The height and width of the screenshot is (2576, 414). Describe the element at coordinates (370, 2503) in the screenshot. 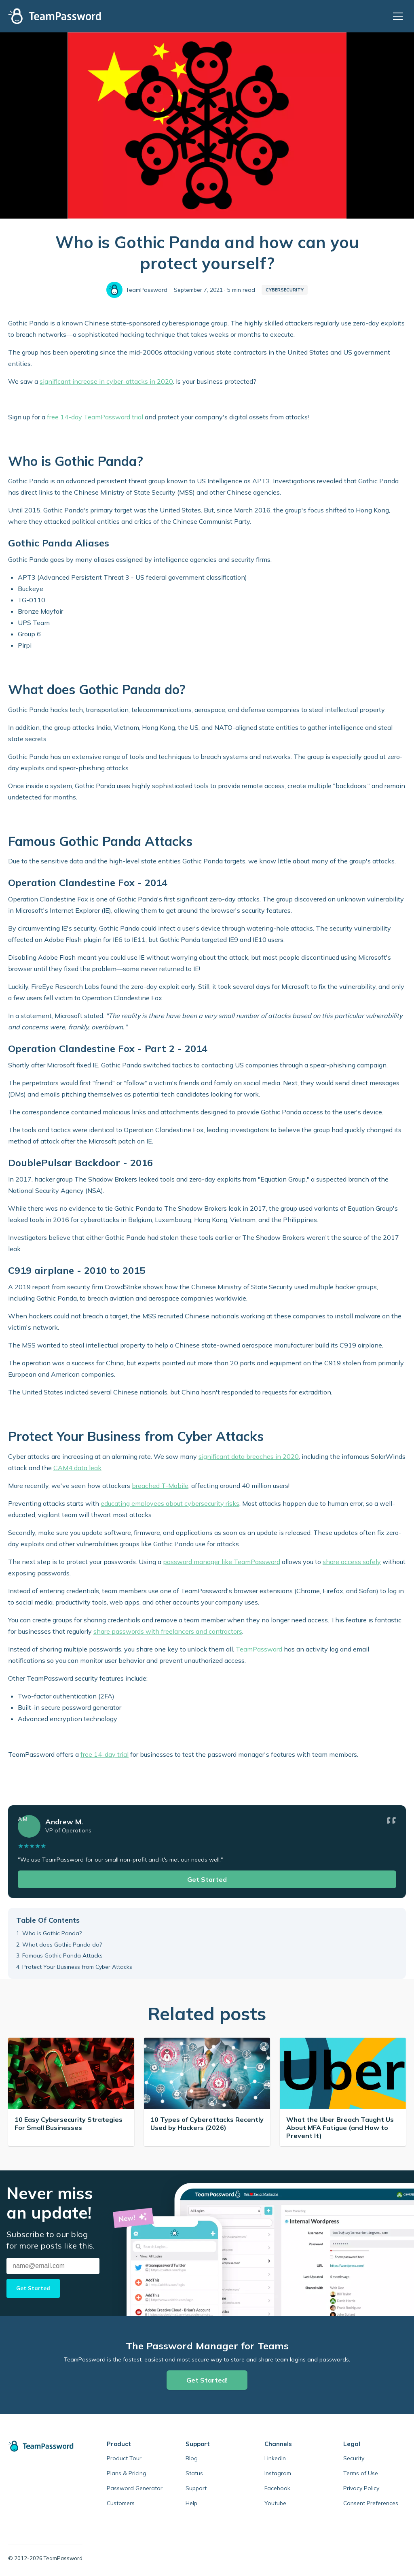

I see `Consent Preferences` at that location.